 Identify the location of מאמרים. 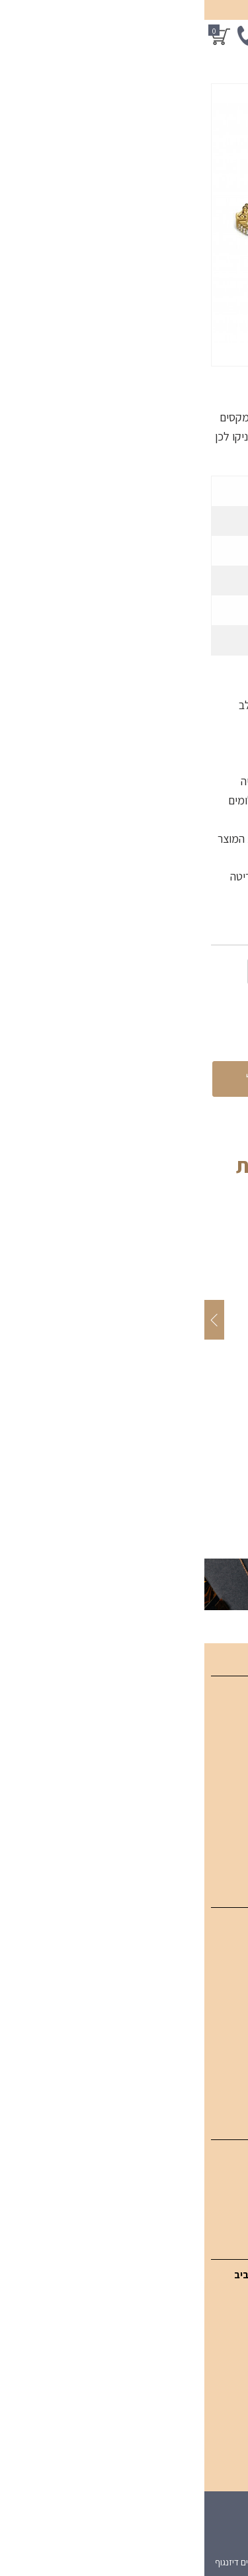
(223, 1762).